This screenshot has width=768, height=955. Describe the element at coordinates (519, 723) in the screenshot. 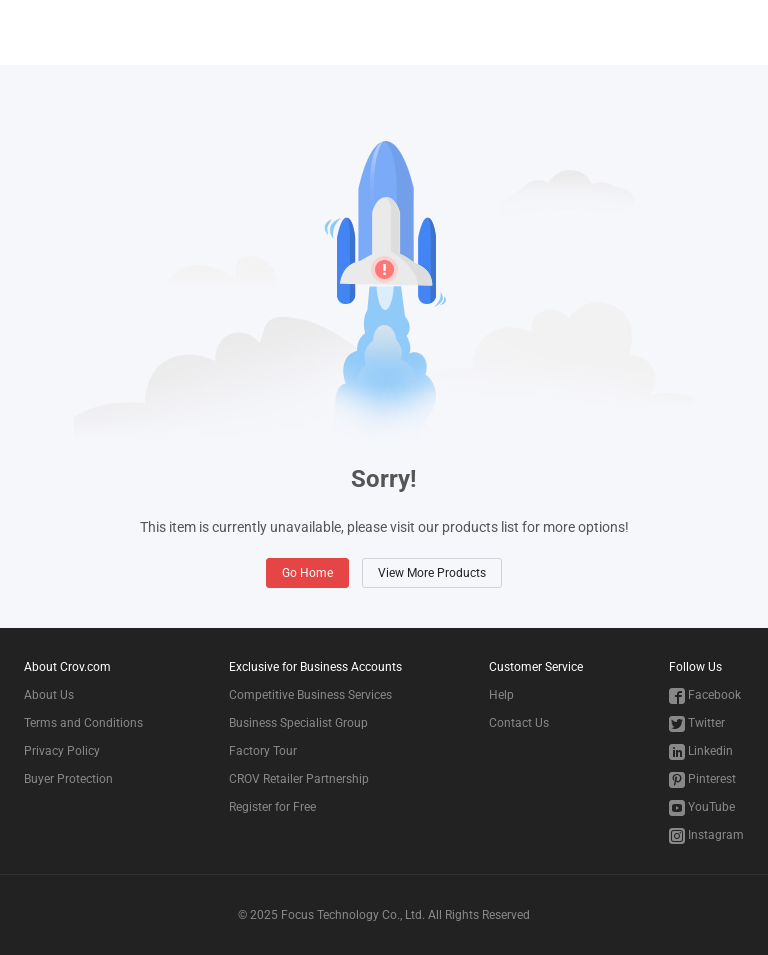

I see `Contact Us` at that location.